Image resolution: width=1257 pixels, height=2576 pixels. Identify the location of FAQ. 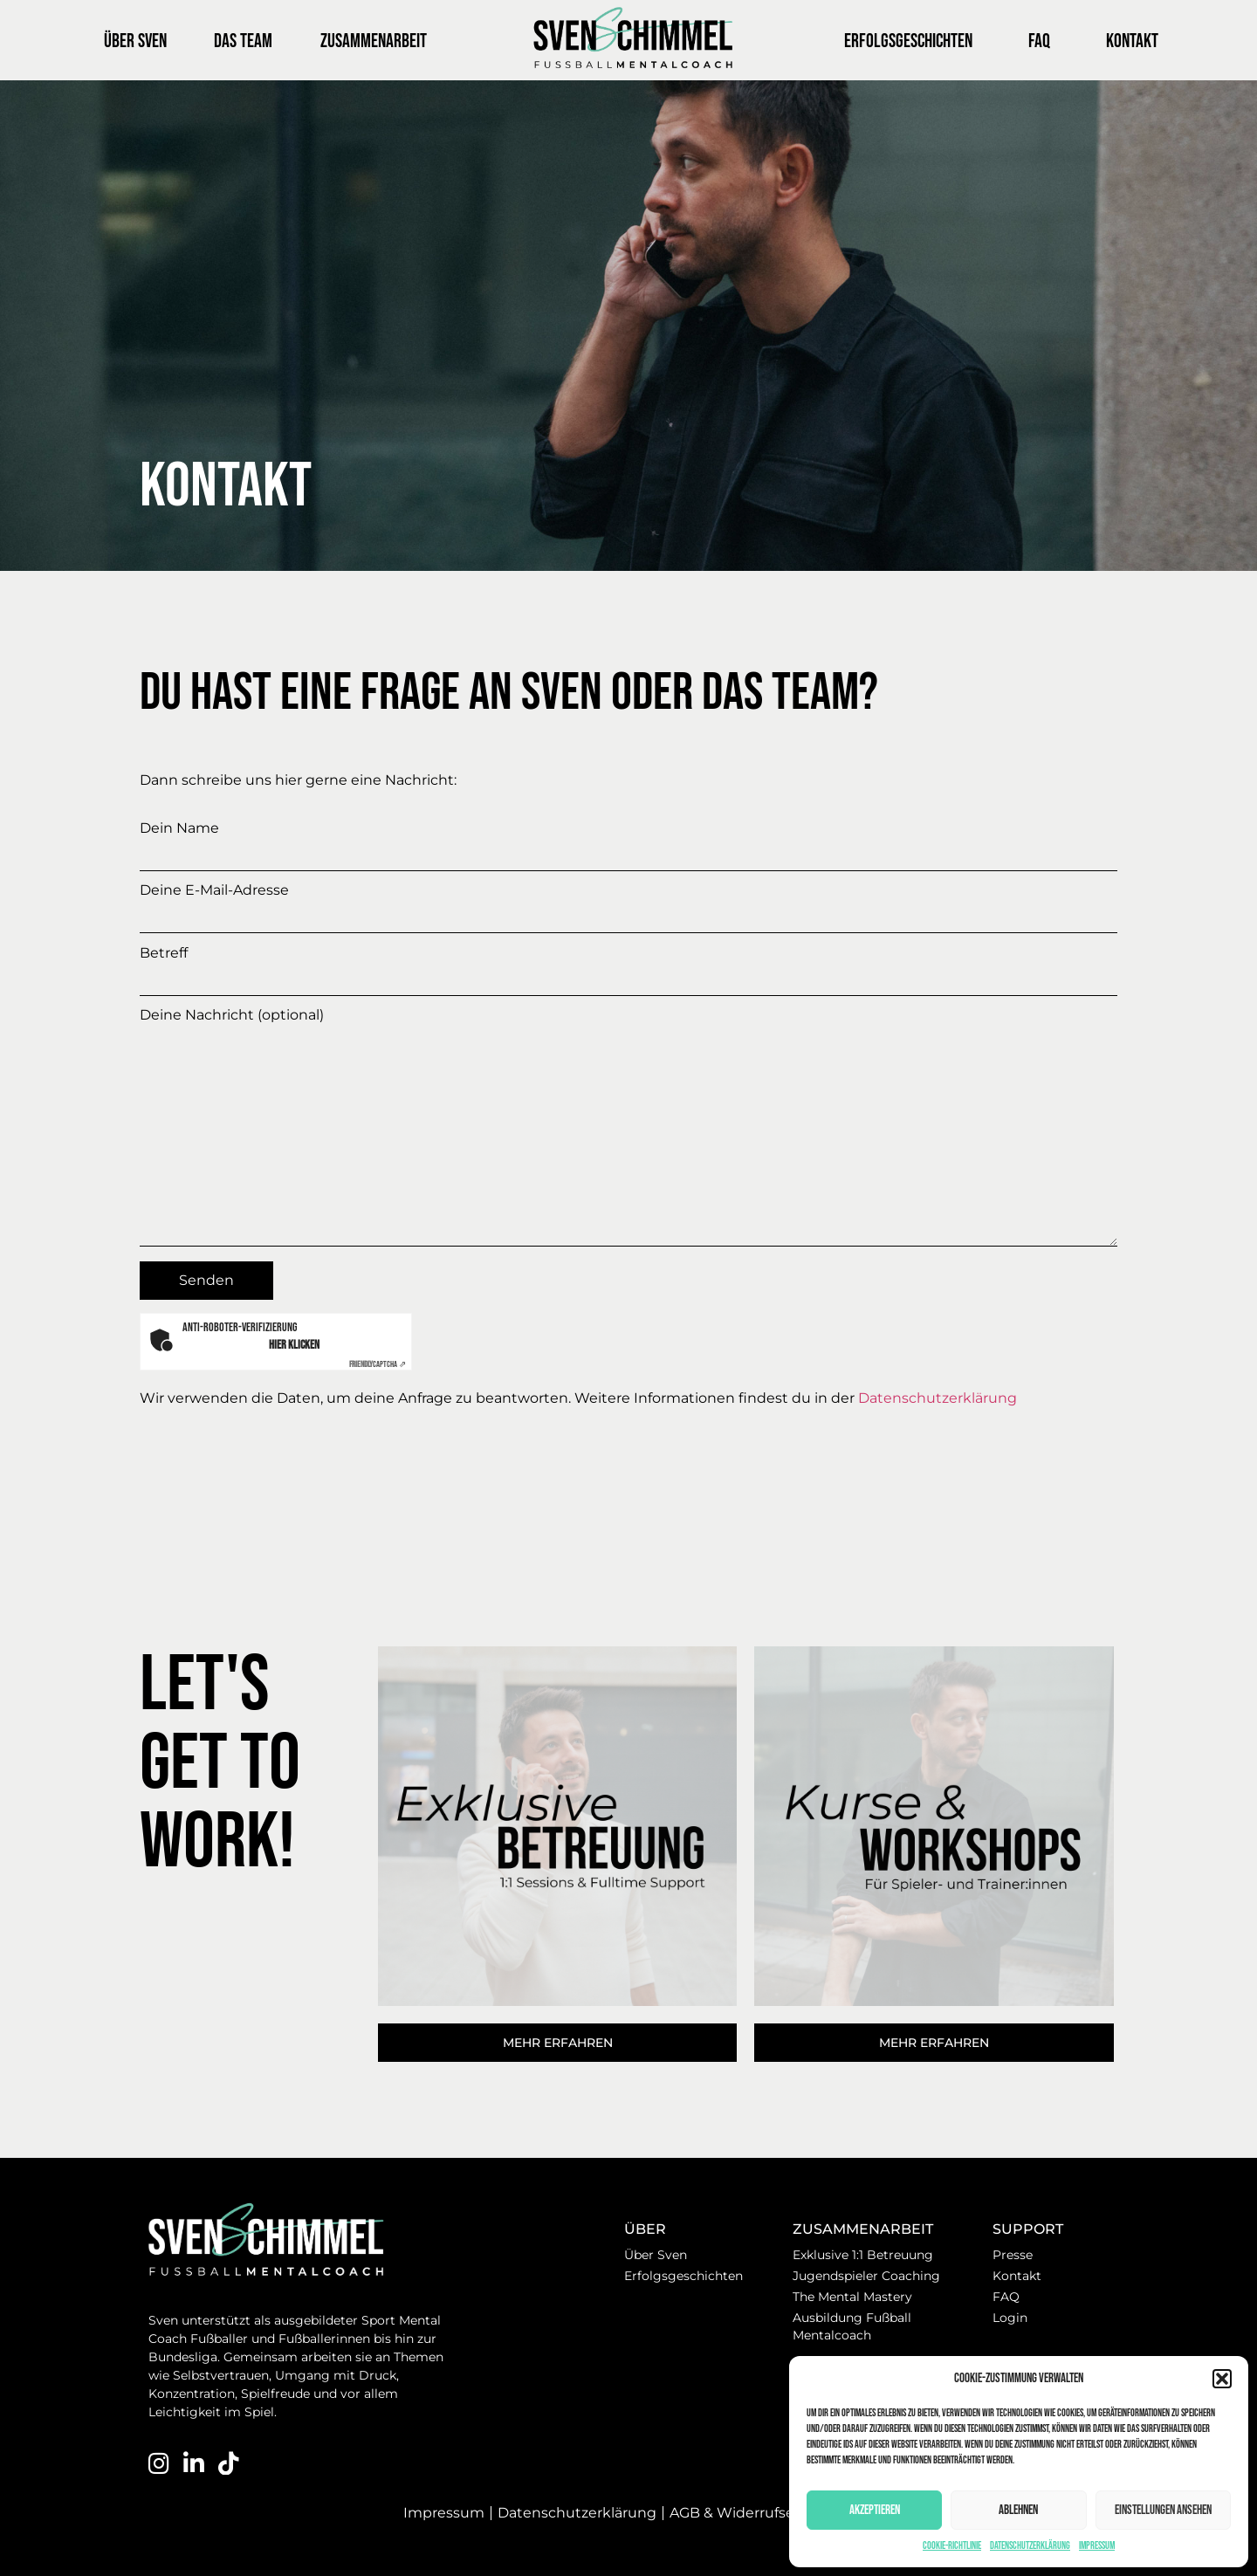
(1039, 41).